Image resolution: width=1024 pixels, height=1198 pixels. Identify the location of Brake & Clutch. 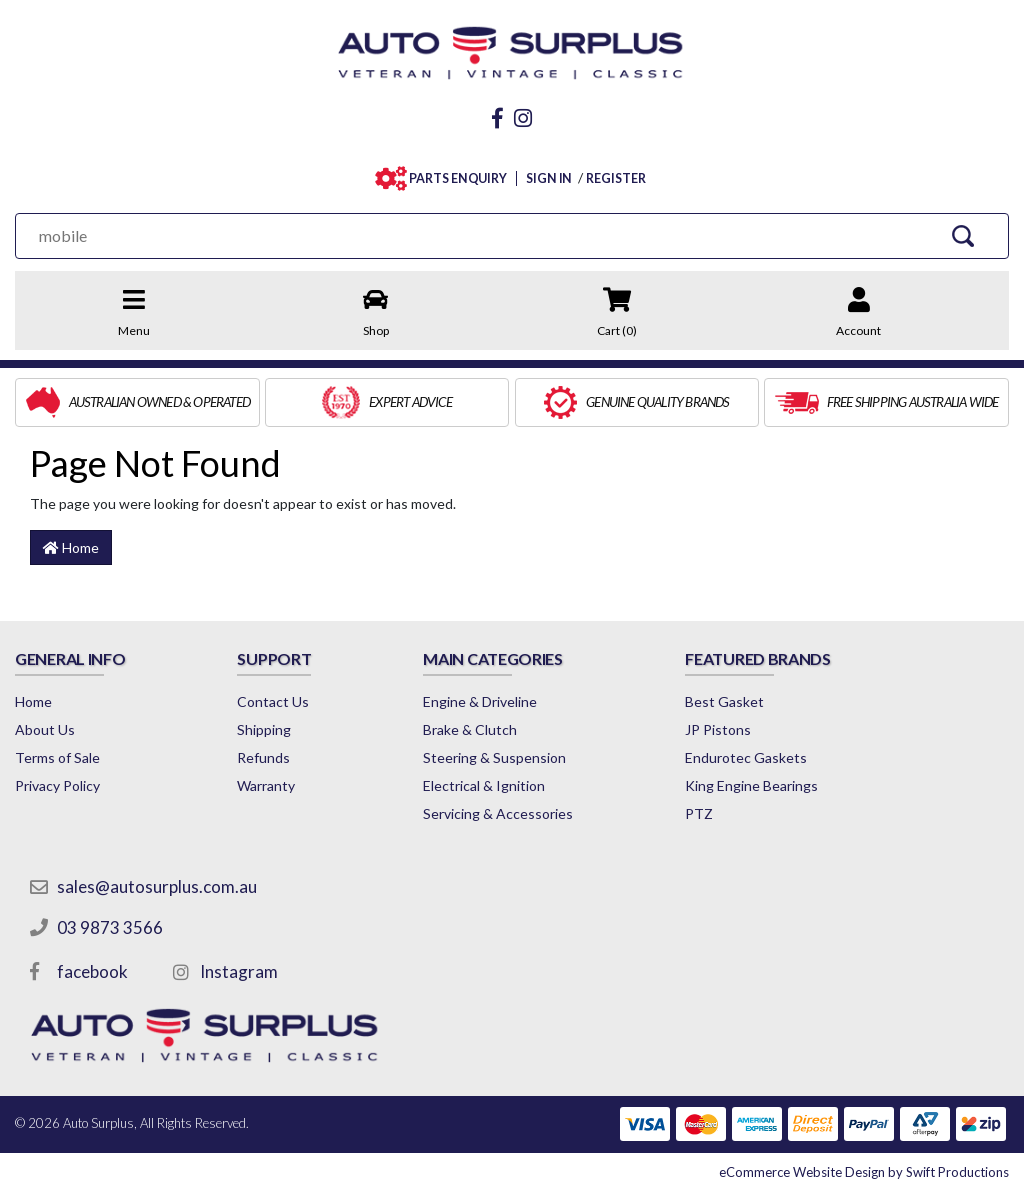
(470, 729).